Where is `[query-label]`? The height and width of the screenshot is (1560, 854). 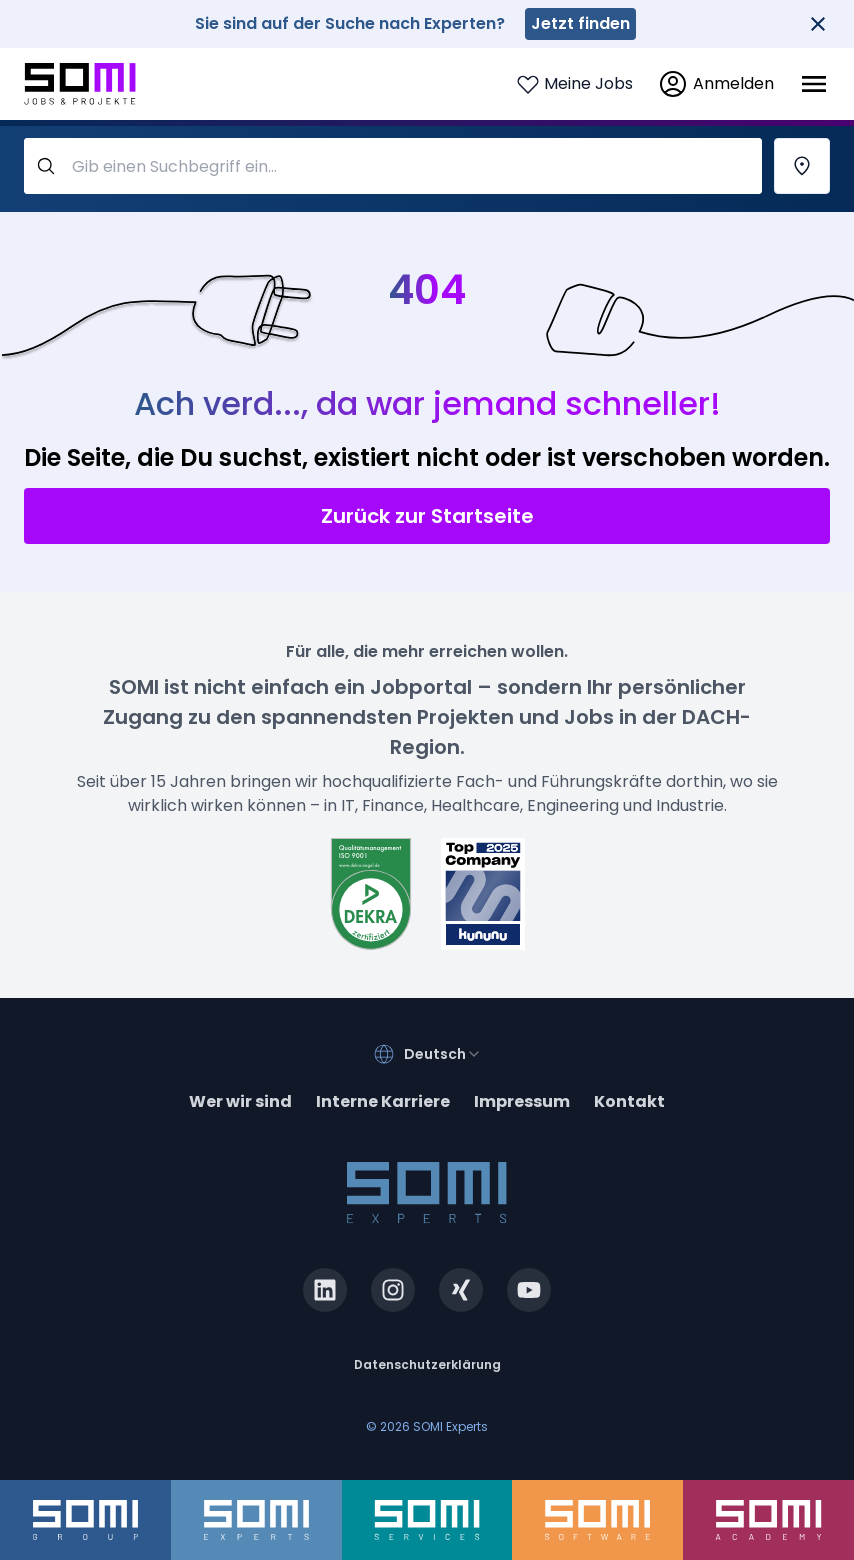 [query-label] is located at coordinates (393, 166).